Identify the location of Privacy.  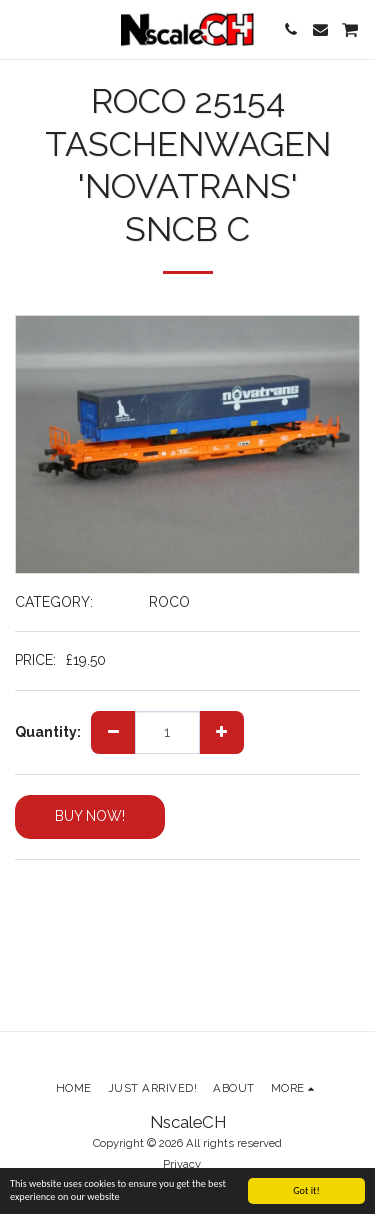
(182, 1164).